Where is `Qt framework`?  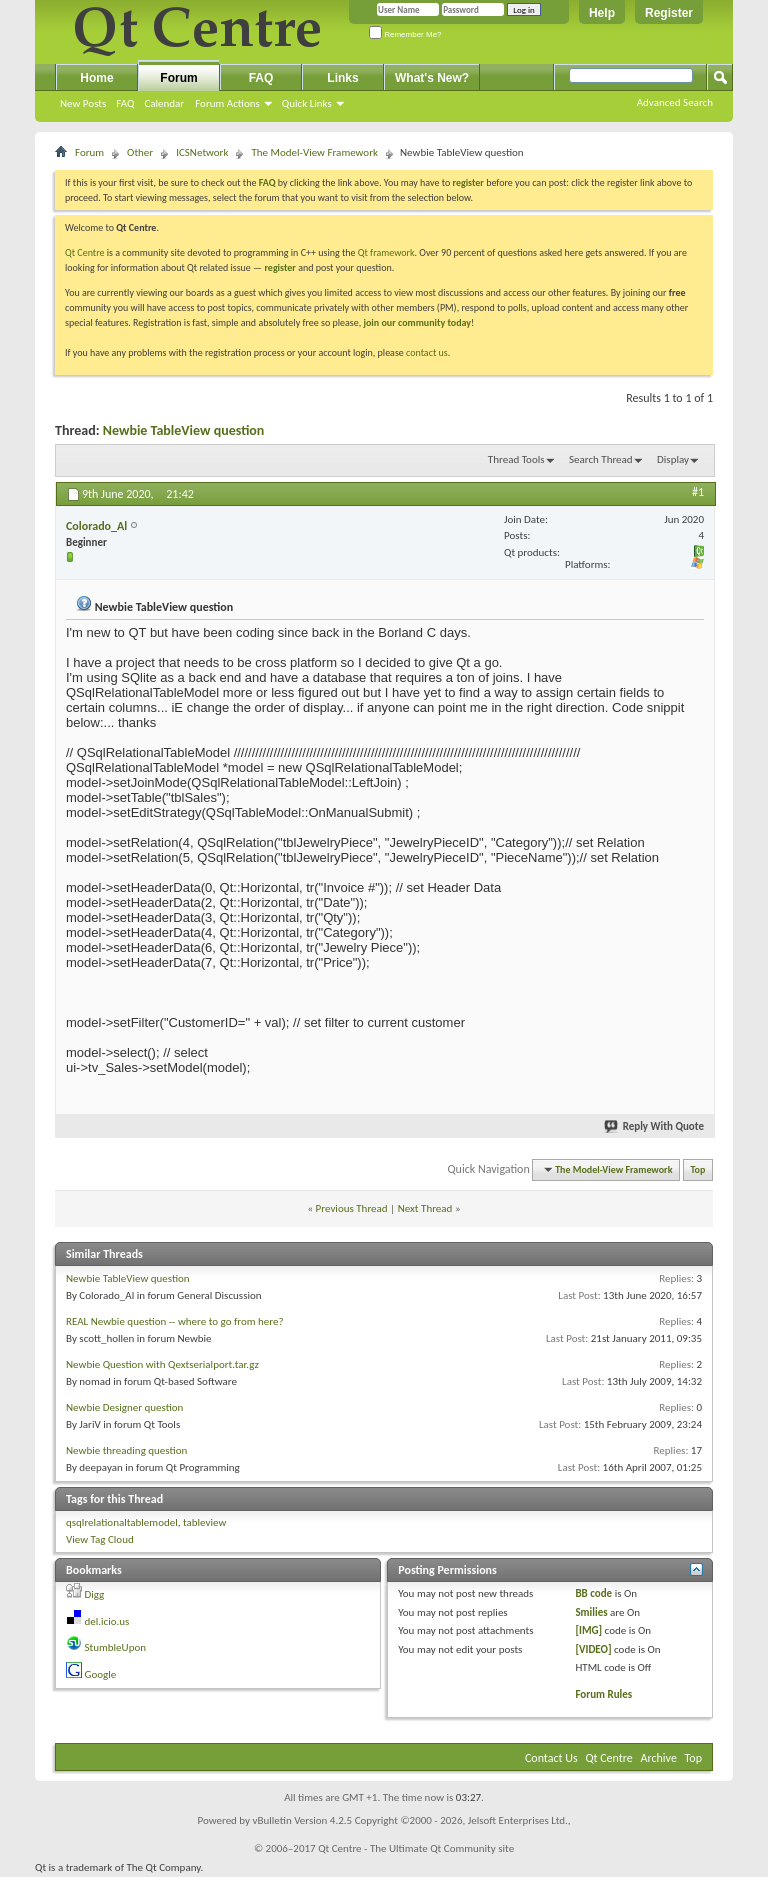
Qt framework is located at coordinates (386, 252).